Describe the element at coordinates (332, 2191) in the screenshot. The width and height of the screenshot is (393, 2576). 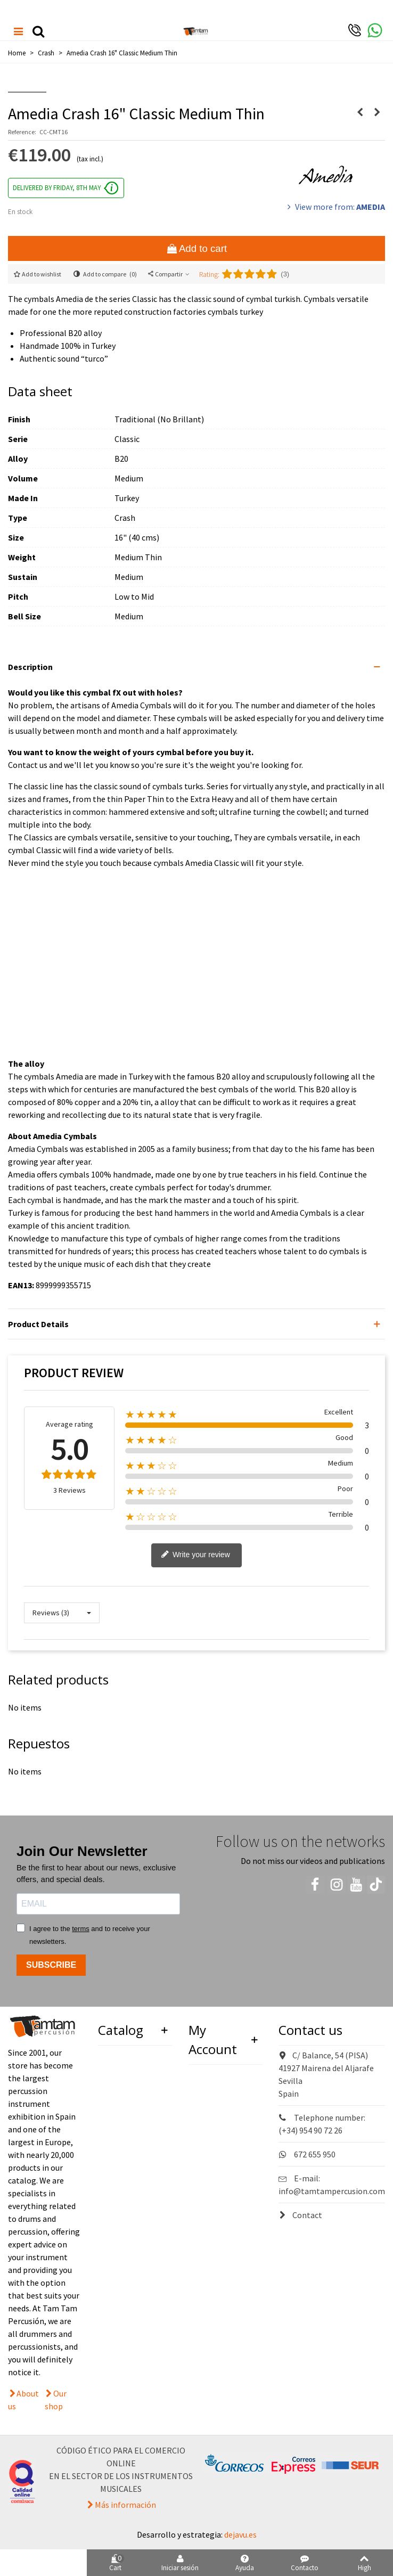
I see `info@tamtampercusion.com` at that location.